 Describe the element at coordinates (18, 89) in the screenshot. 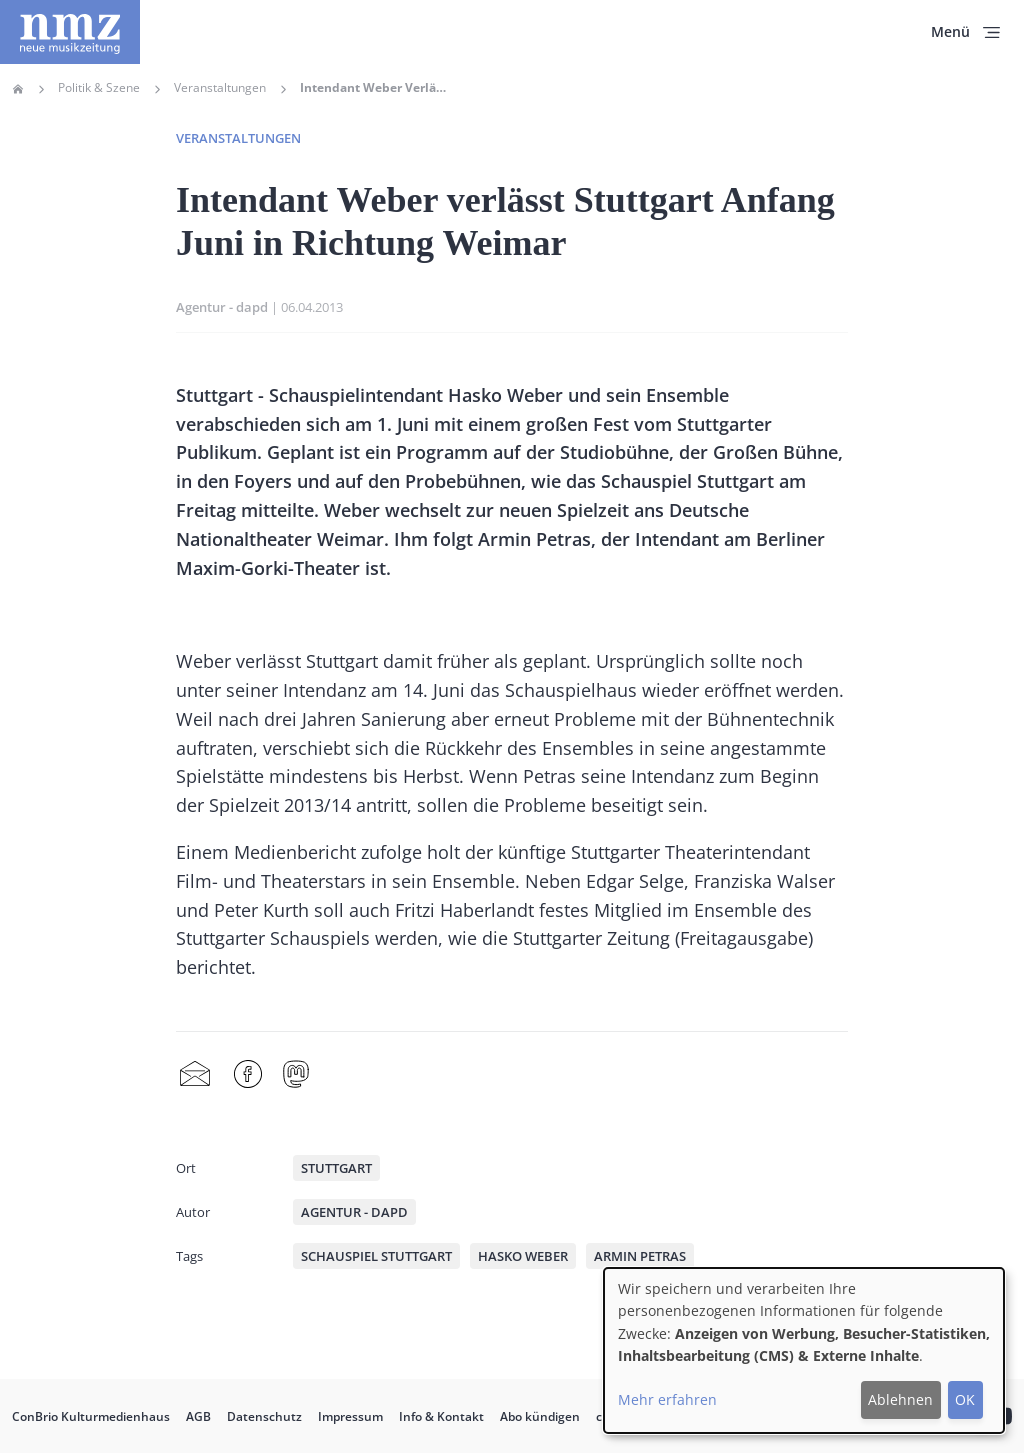

I see `Home` at that location.